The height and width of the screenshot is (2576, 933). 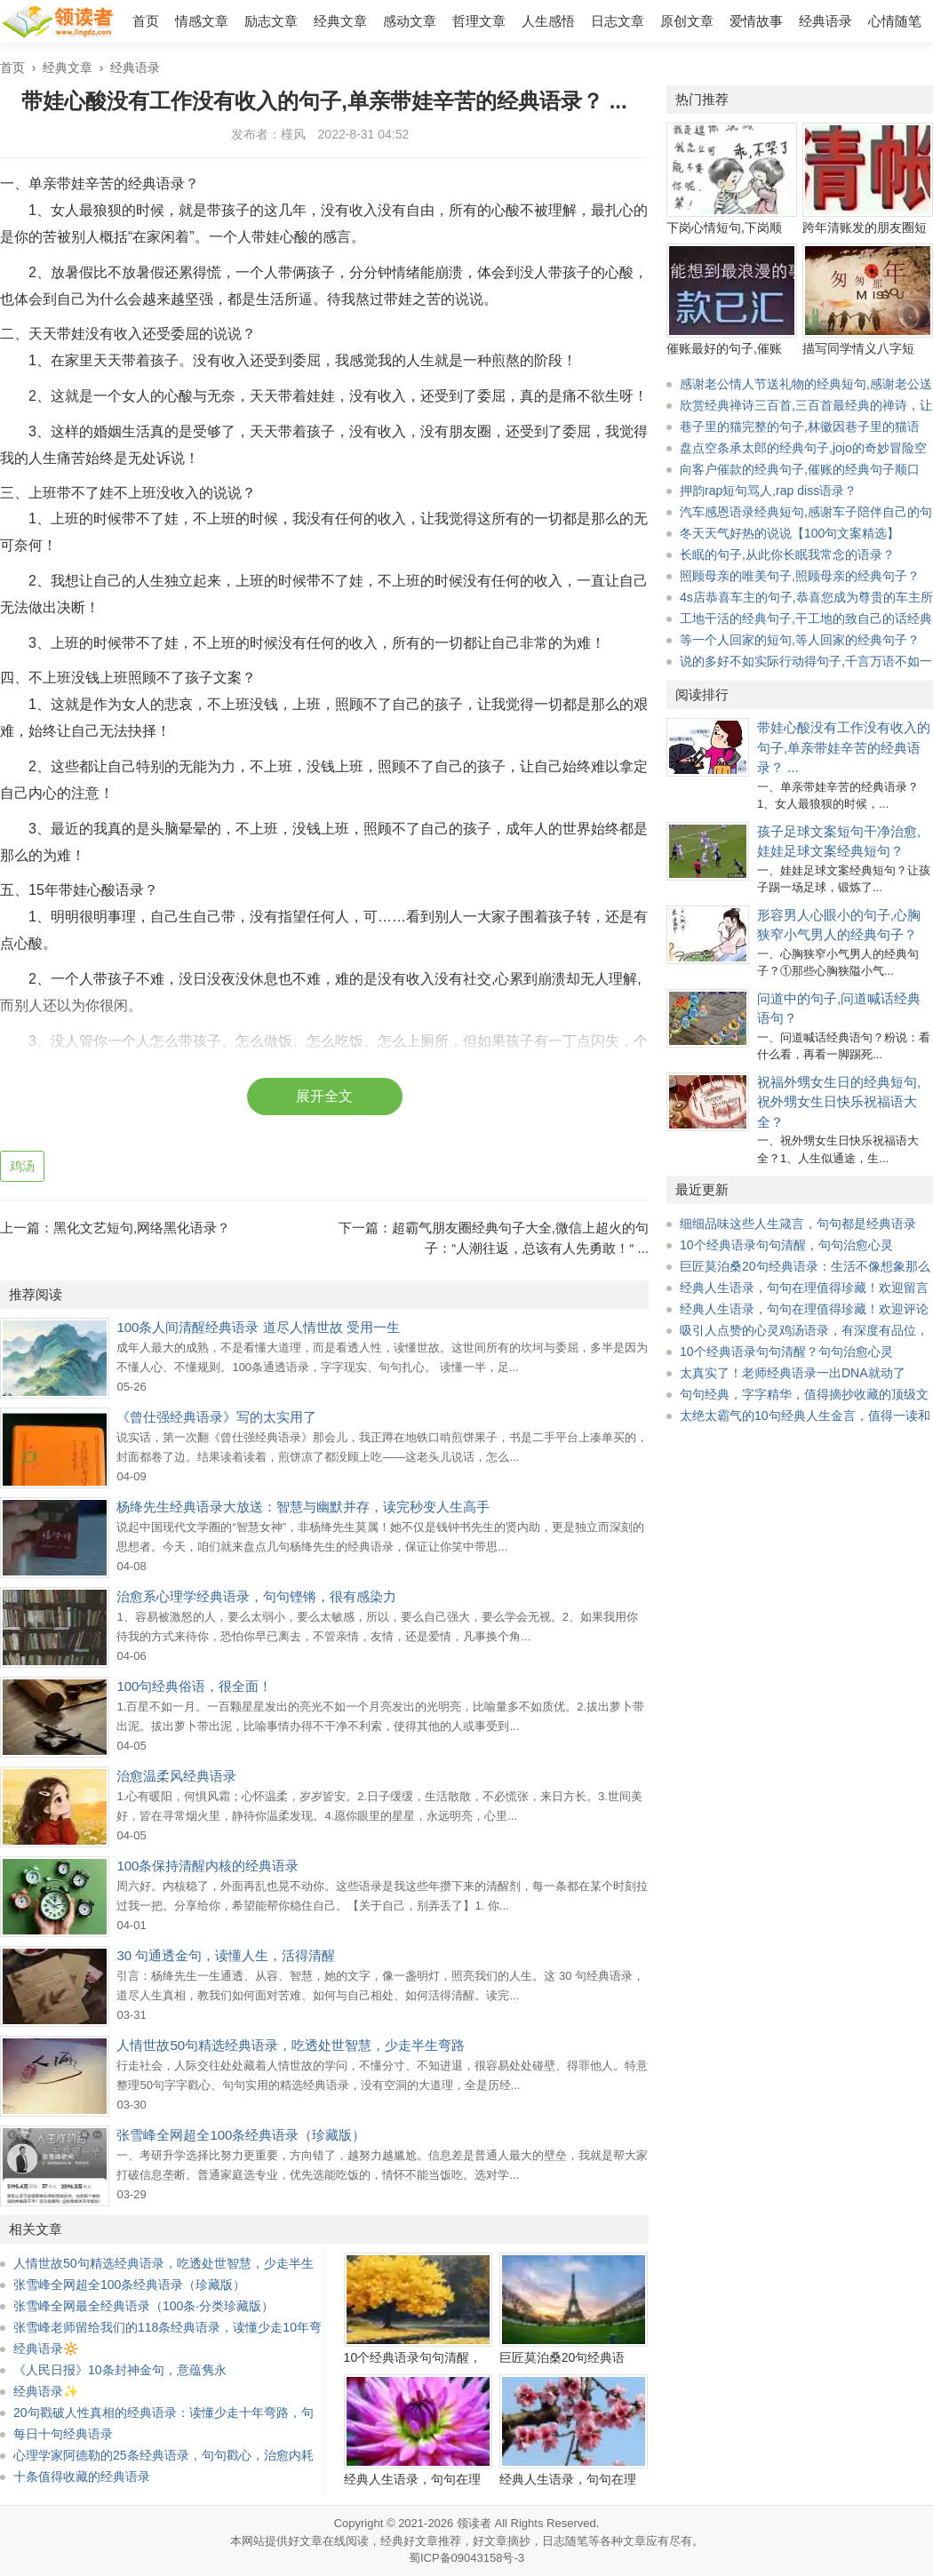 What do you see at coordinates (553, 2541) in the screenshot?
I see `日志` at bounding box center [553, 2541].